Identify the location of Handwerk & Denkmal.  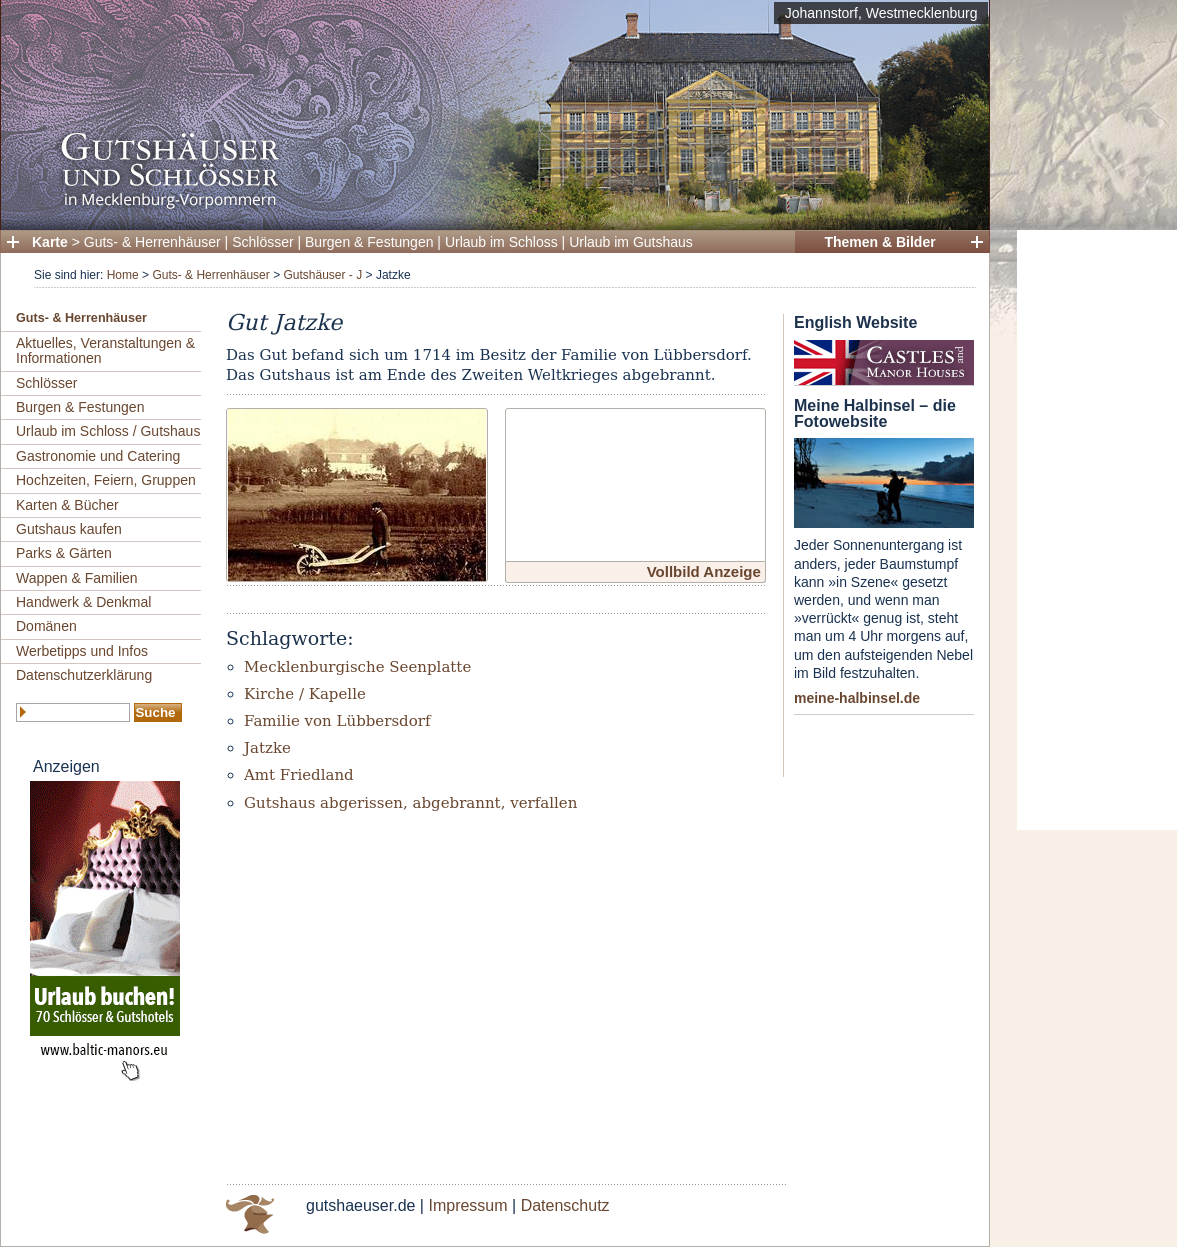
(83, 602).